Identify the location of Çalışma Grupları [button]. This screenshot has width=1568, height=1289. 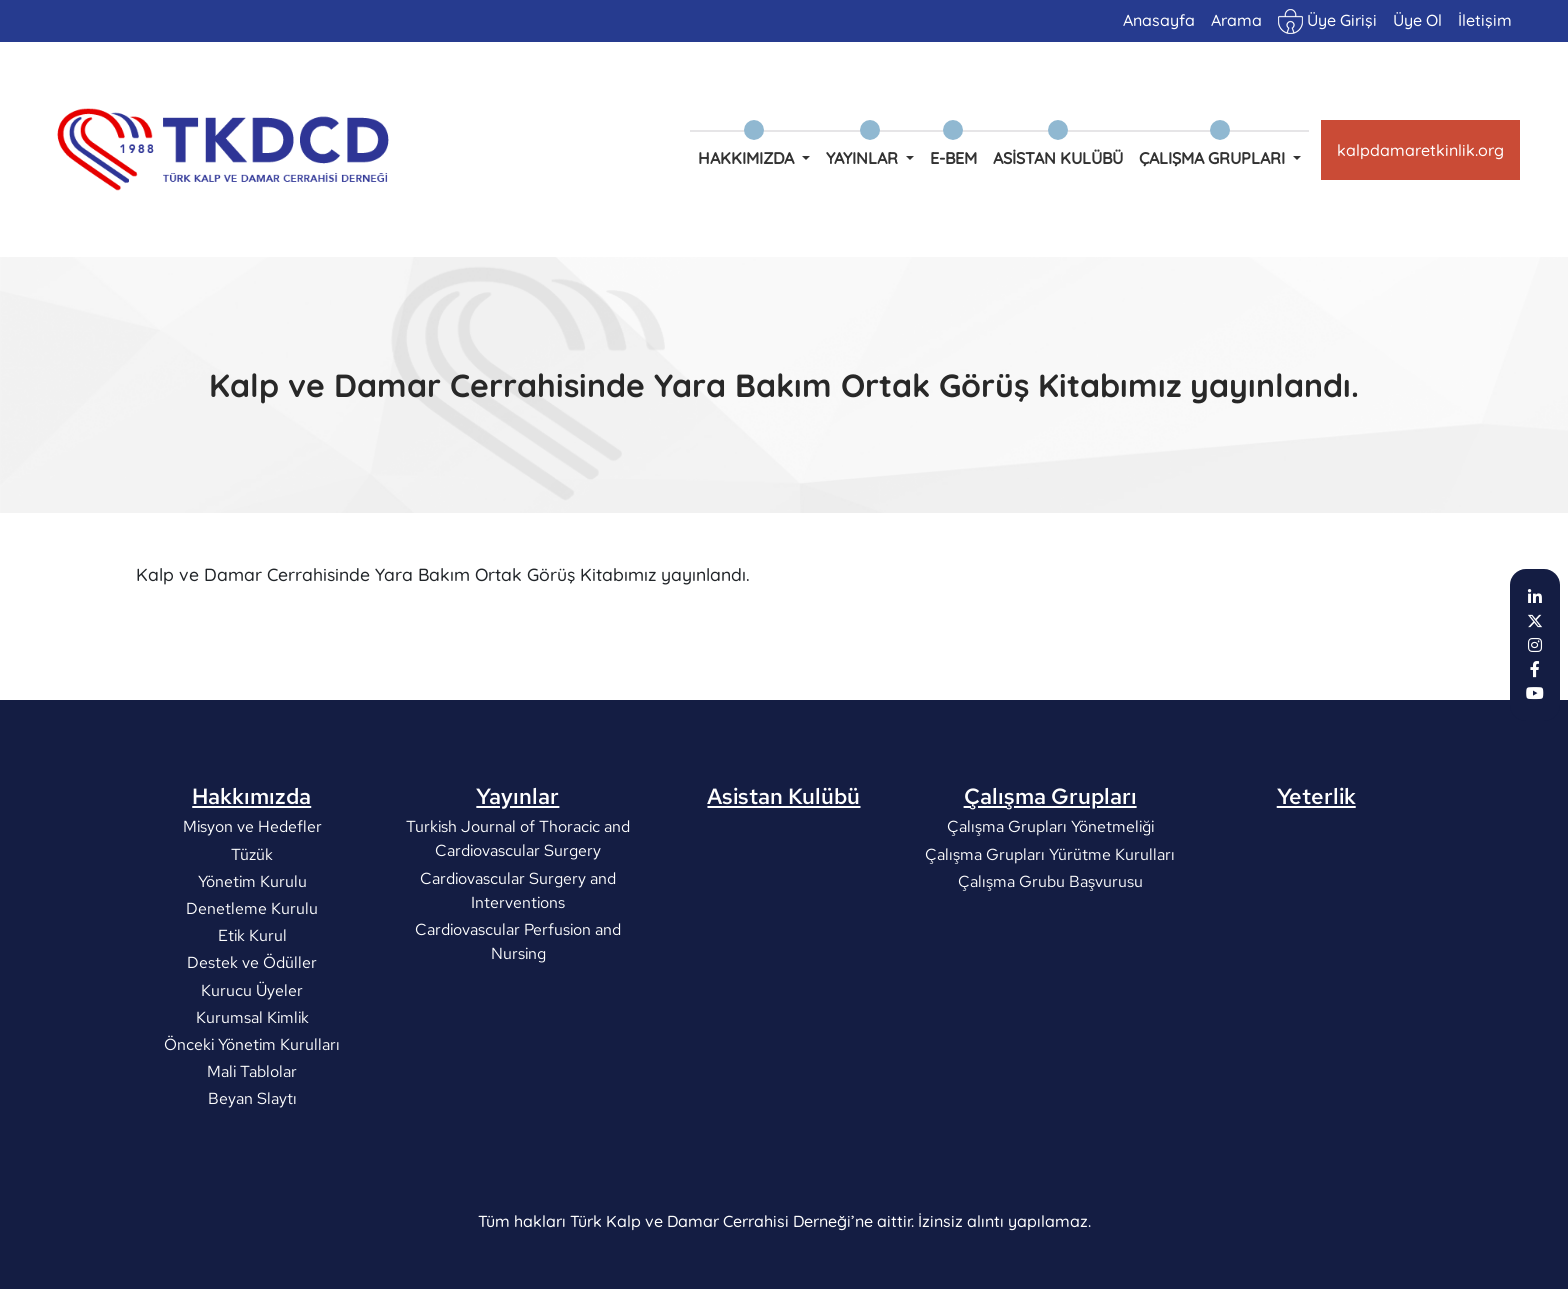
(1214, 158).